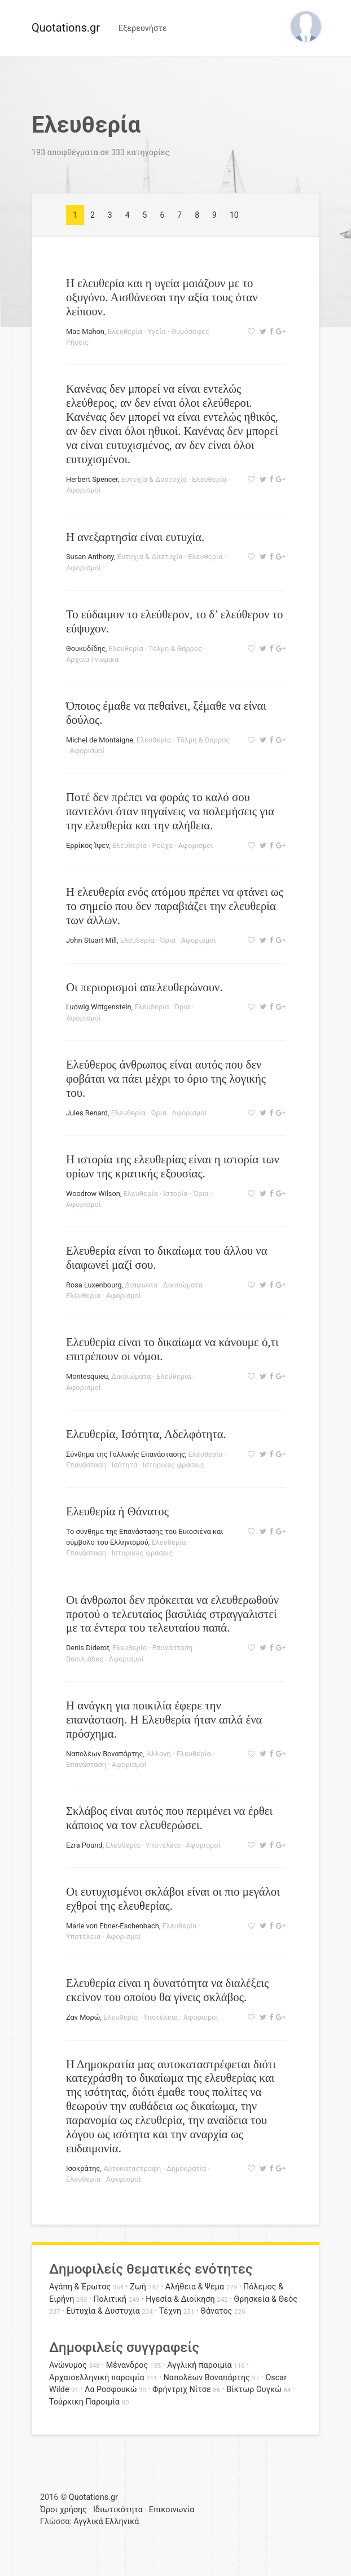  I want to click on Θρησκεία & Θεός, so click(265, 2299).